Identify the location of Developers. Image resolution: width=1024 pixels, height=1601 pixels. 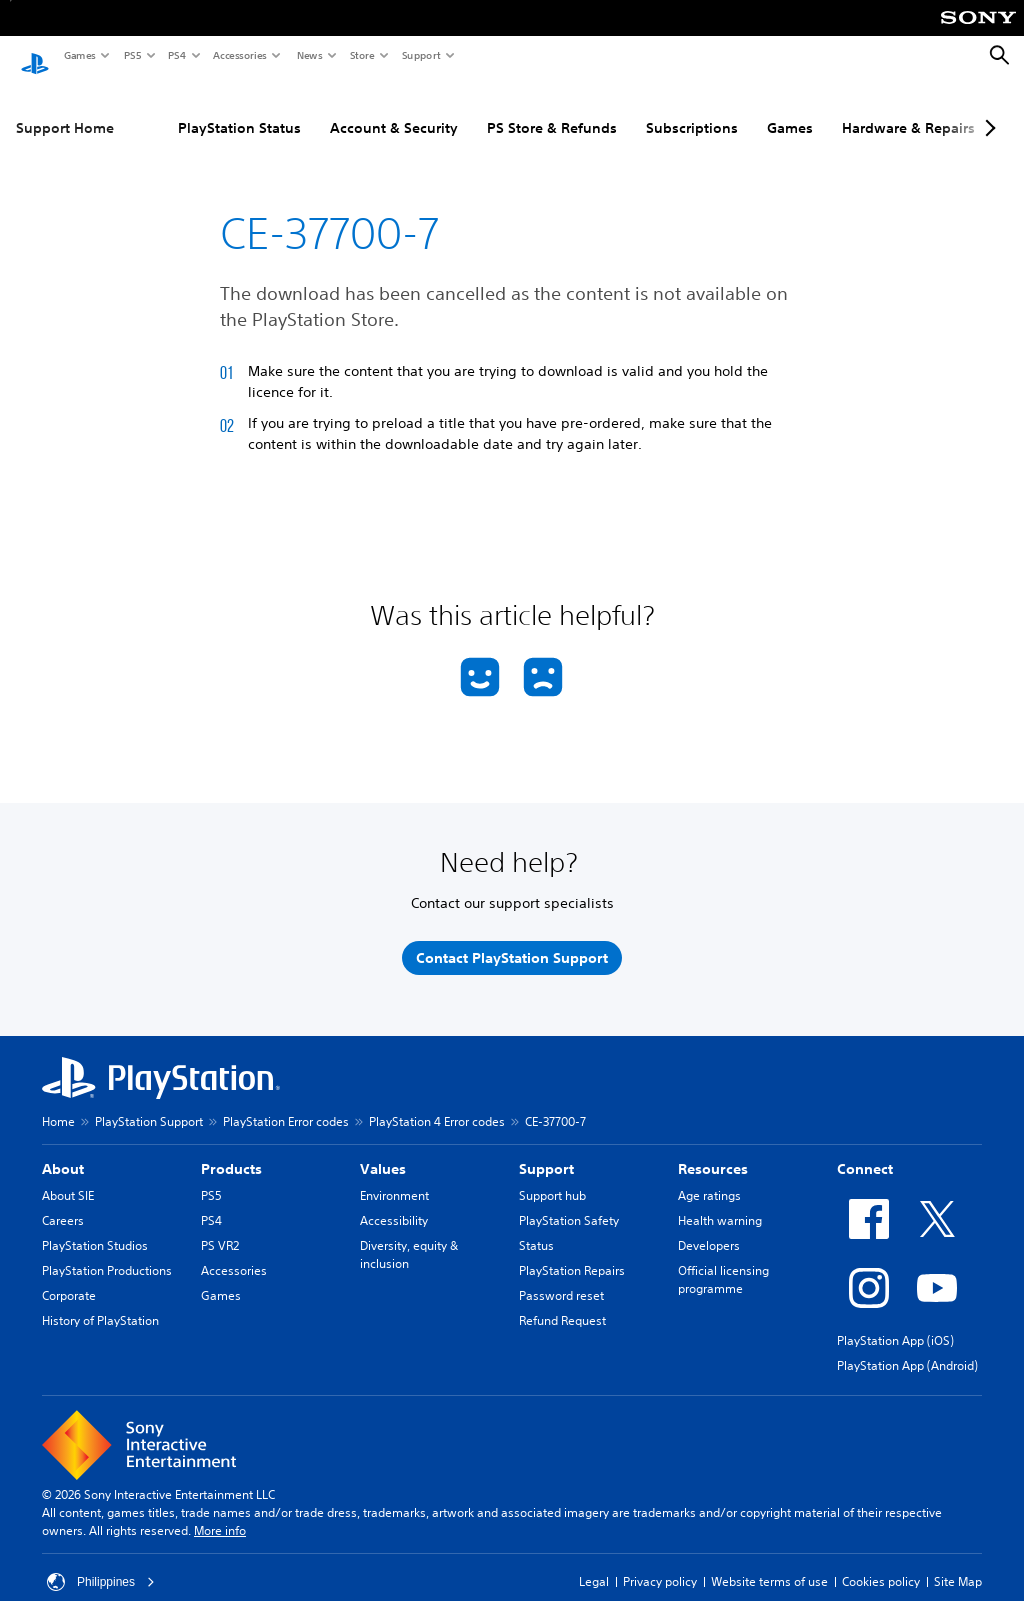
(709, 1226).